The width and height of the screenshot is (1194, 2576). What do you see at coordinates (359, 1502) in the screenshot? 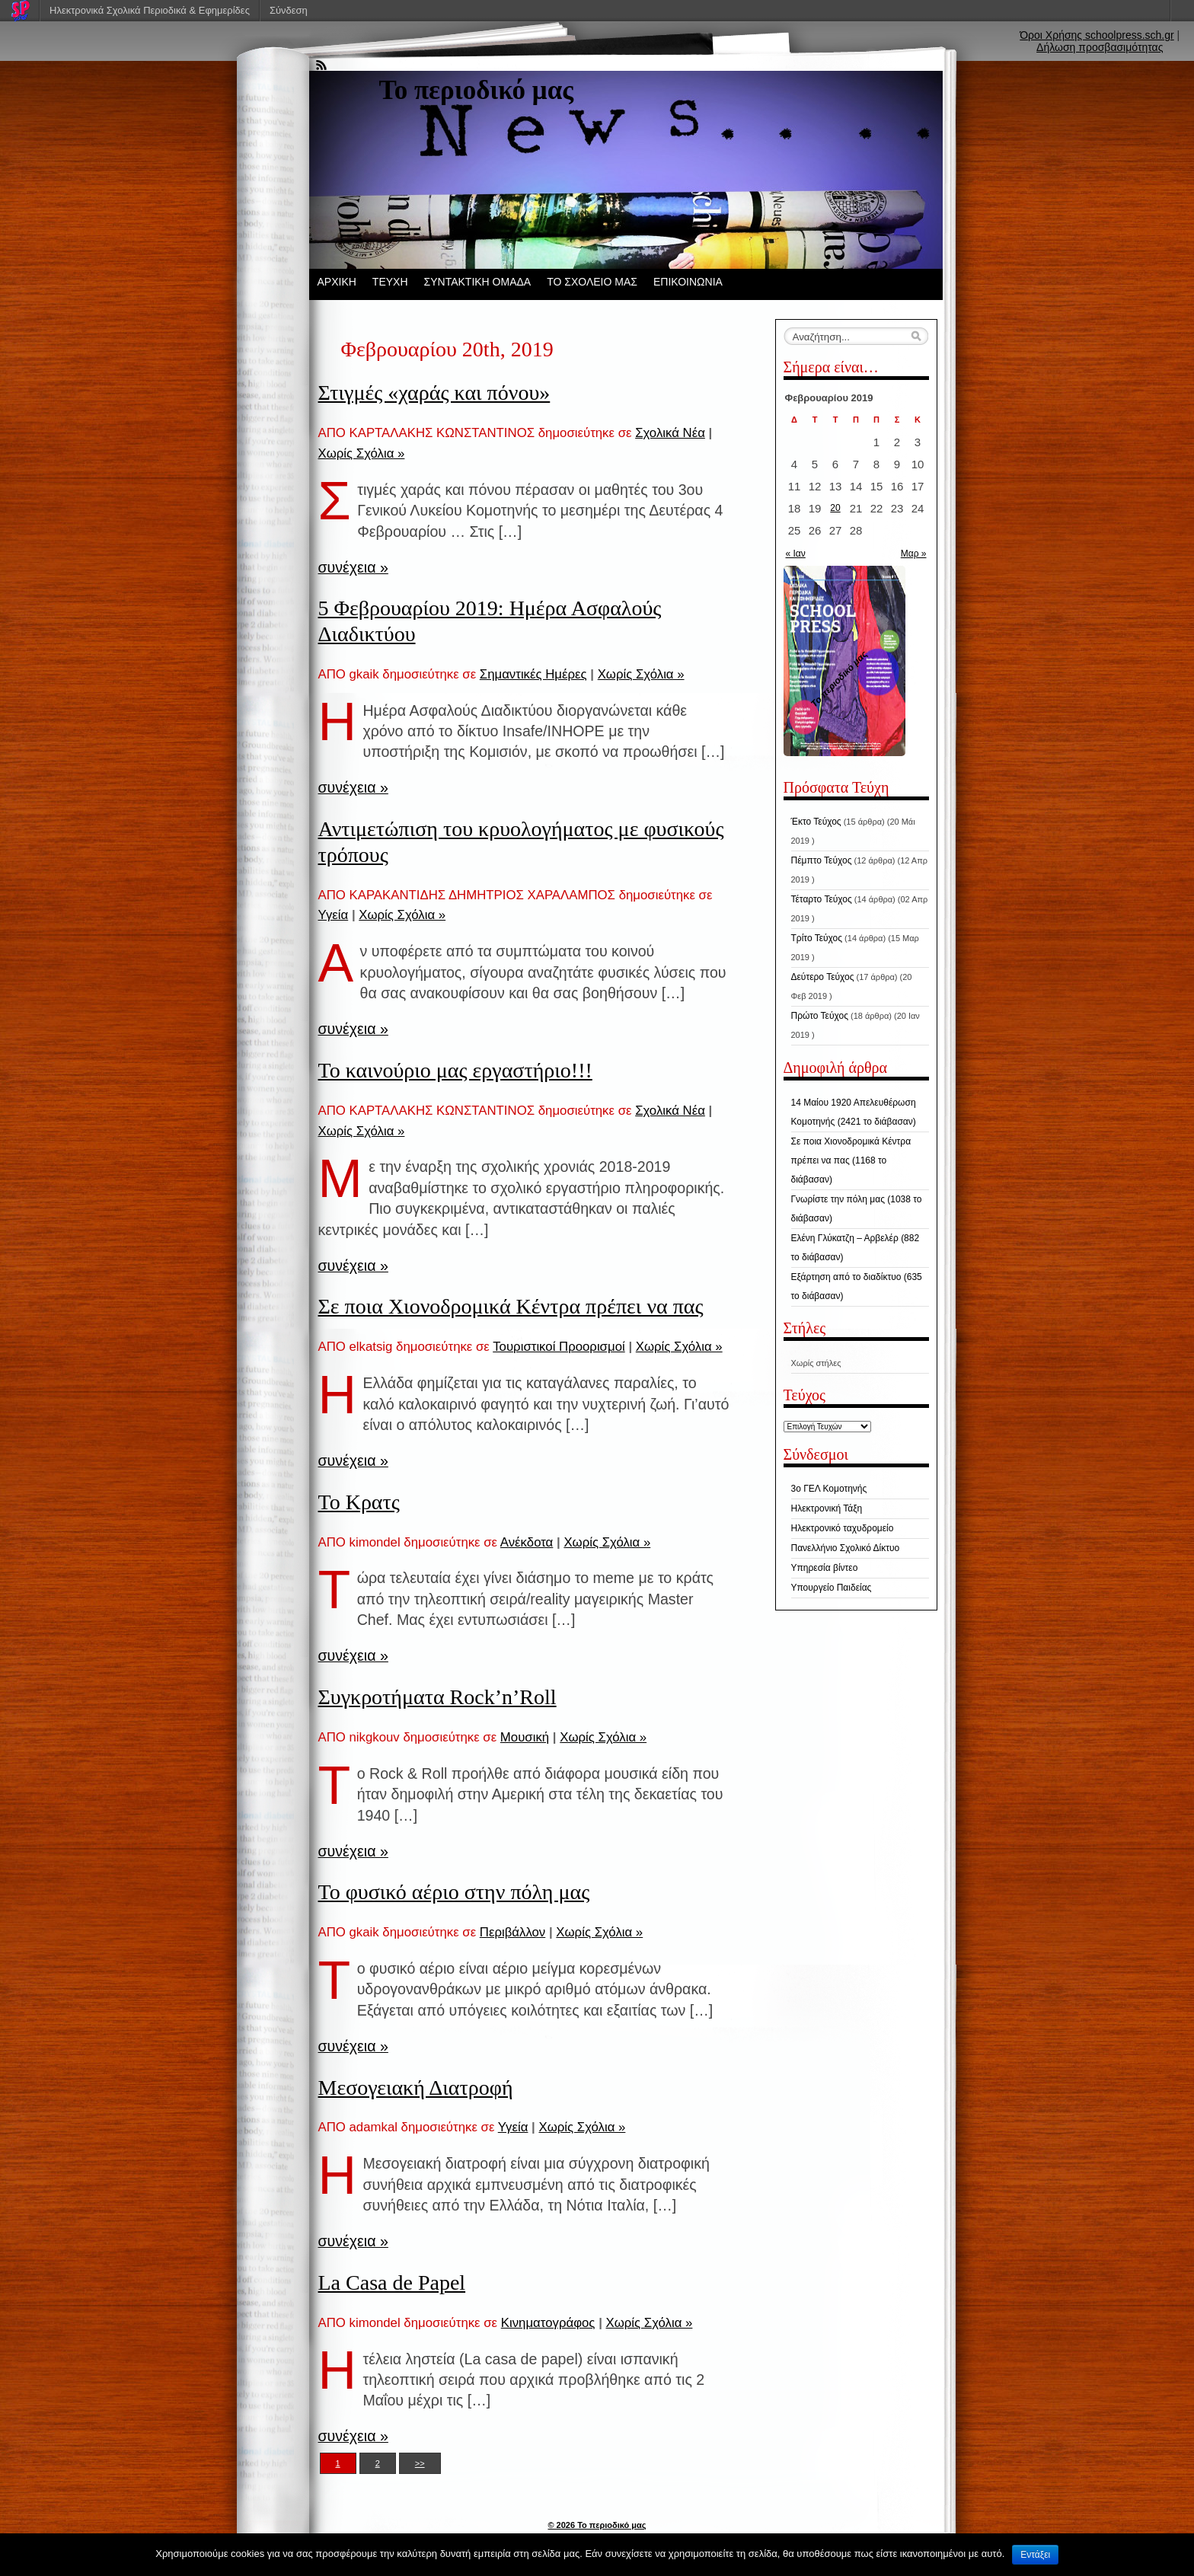
I see `Το Κρατς` at bounding box center [359, 1502].